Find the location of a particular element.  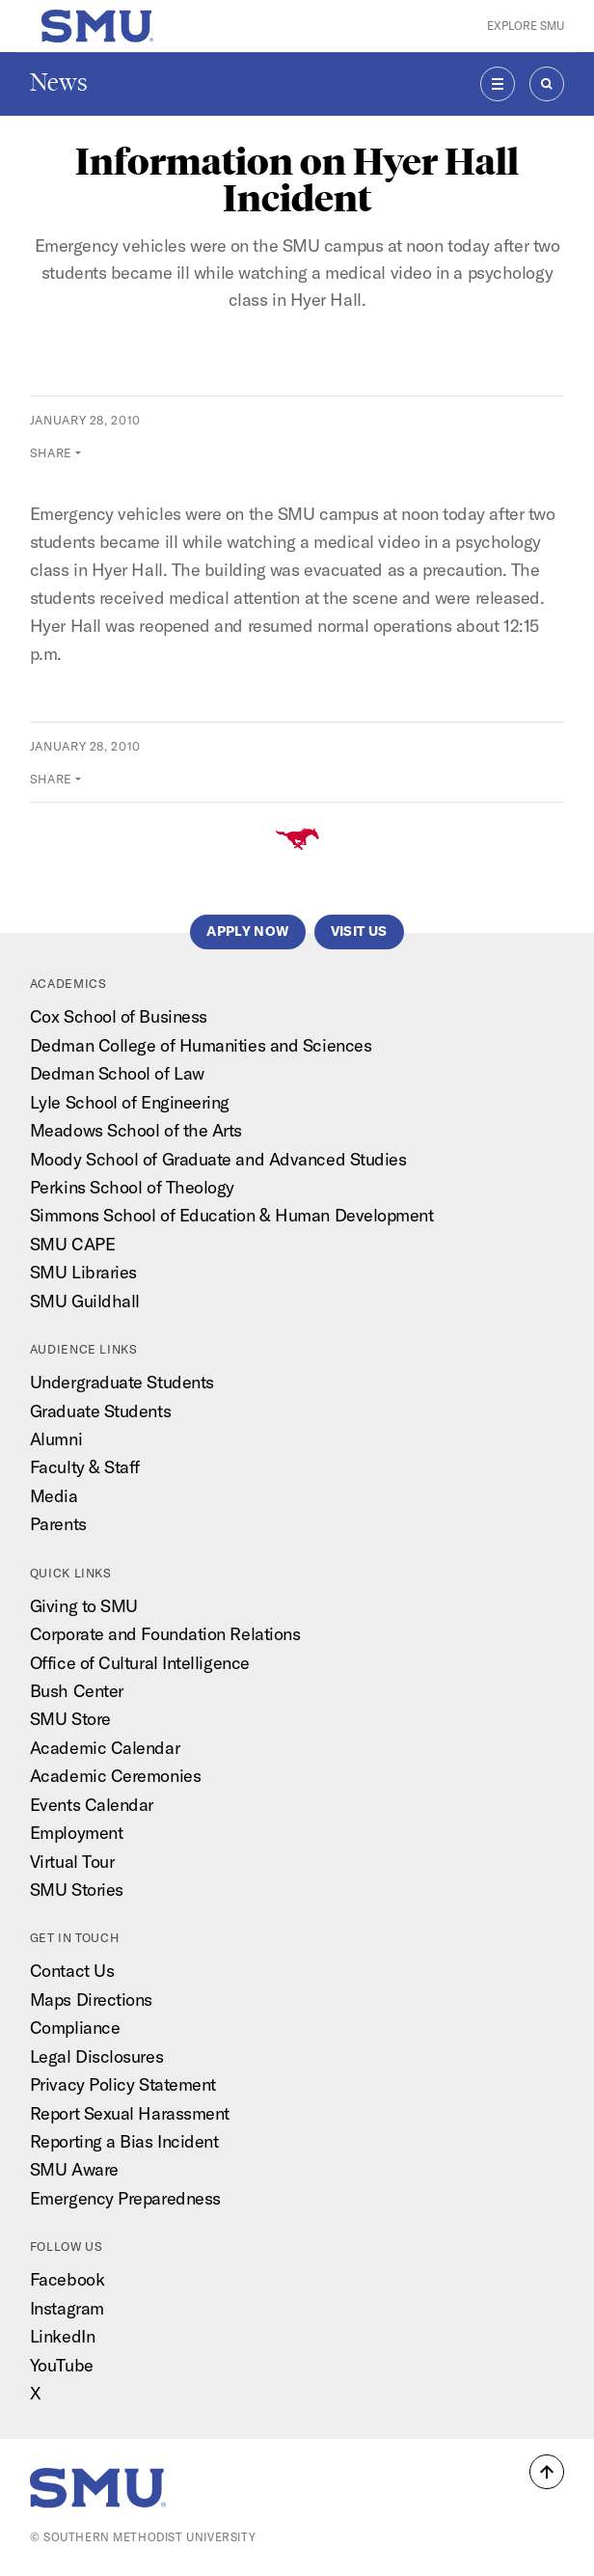

Bush Center is located at coordinates (76, 1691).